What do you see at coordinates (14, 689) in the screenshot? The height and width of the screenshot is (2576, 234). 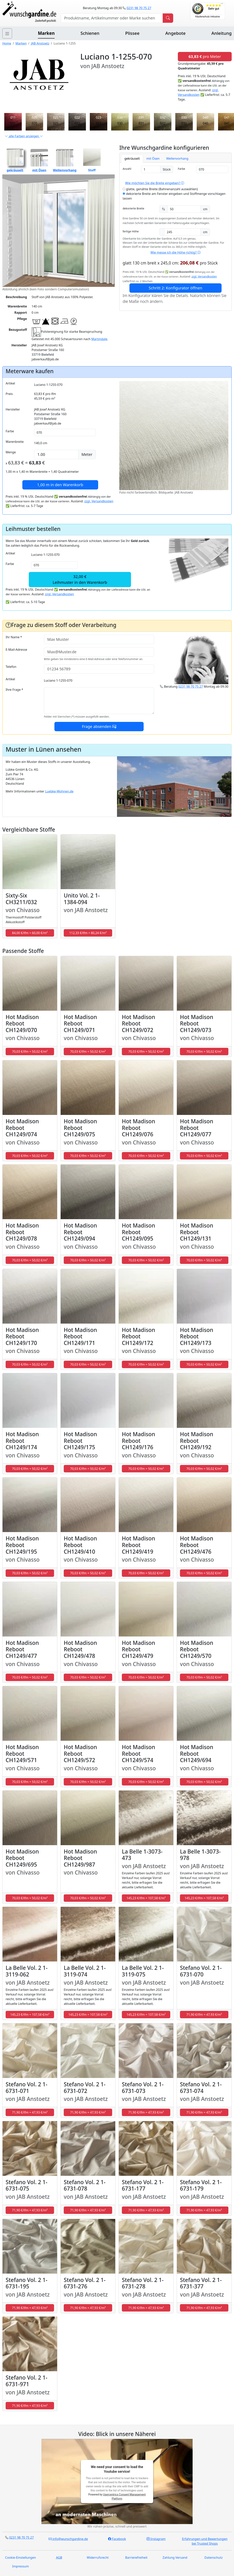 I see `Ihre Frage *` at bounding box center [14, 689].